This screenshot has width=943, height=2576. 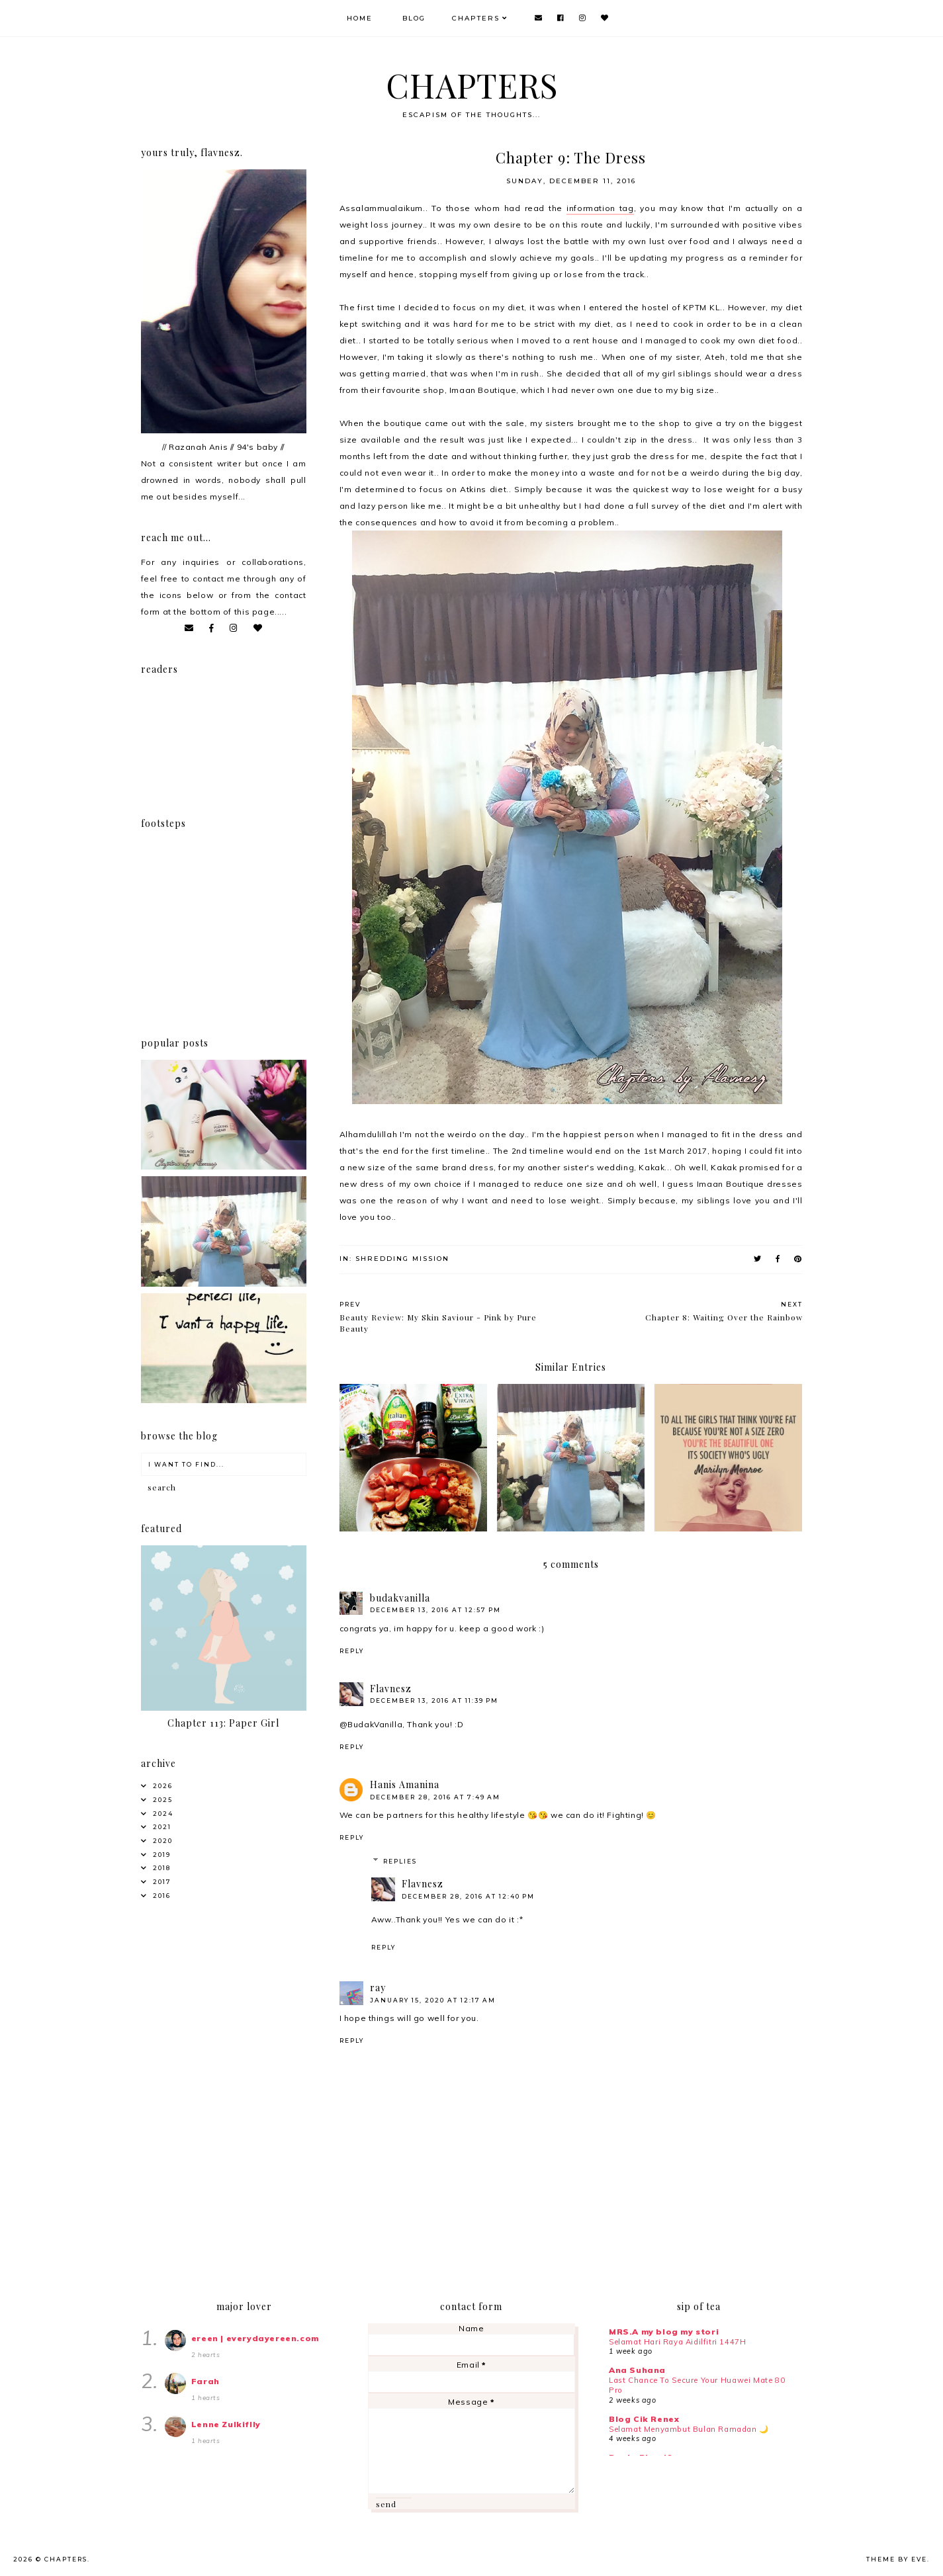 What do you see at coordinates (360, 18) in the screenshot?
I see `Home` at bounding box center [360, 18].